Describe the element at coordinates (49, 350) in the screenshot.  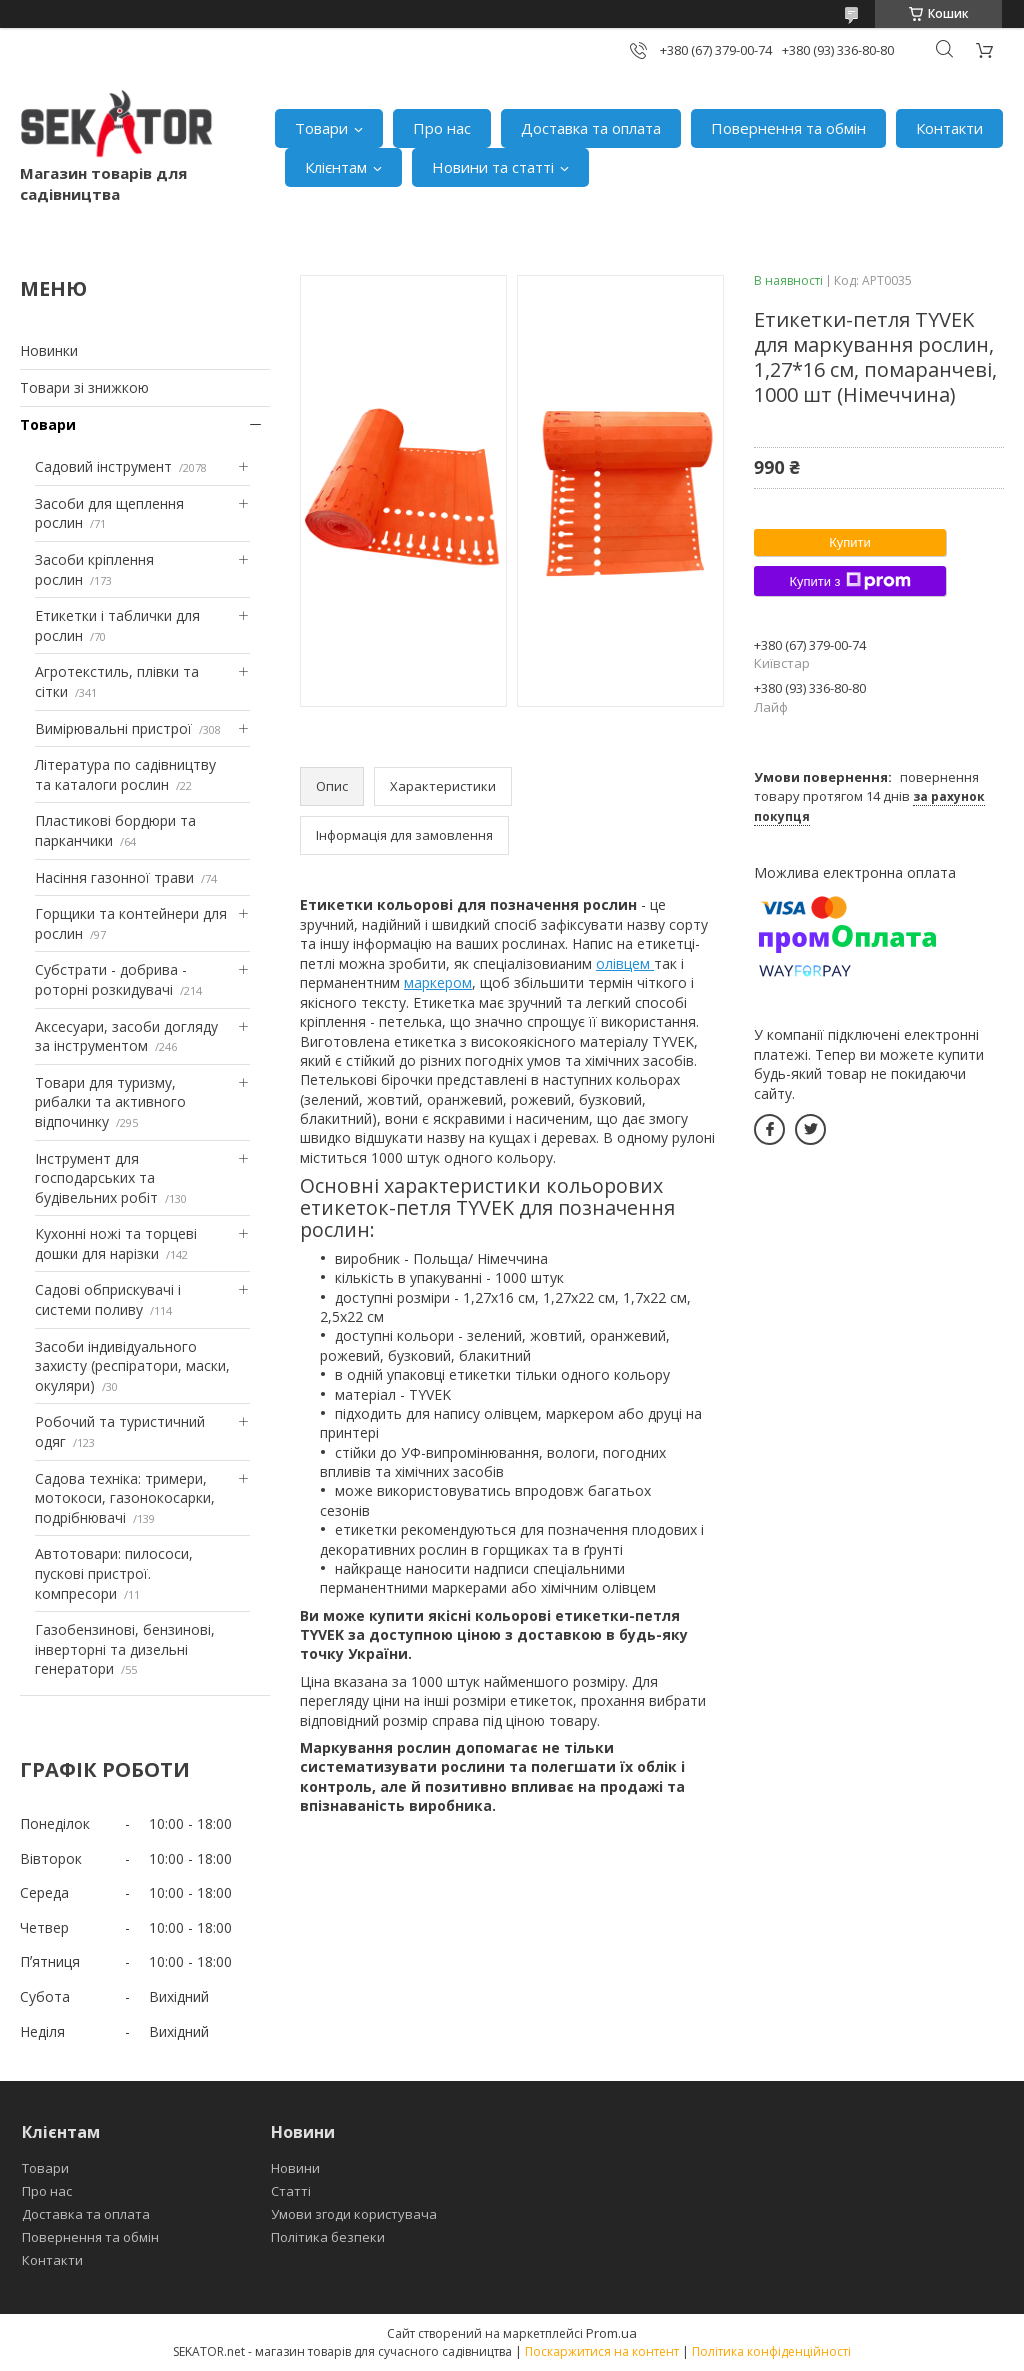
I see `Новинки` at that location.